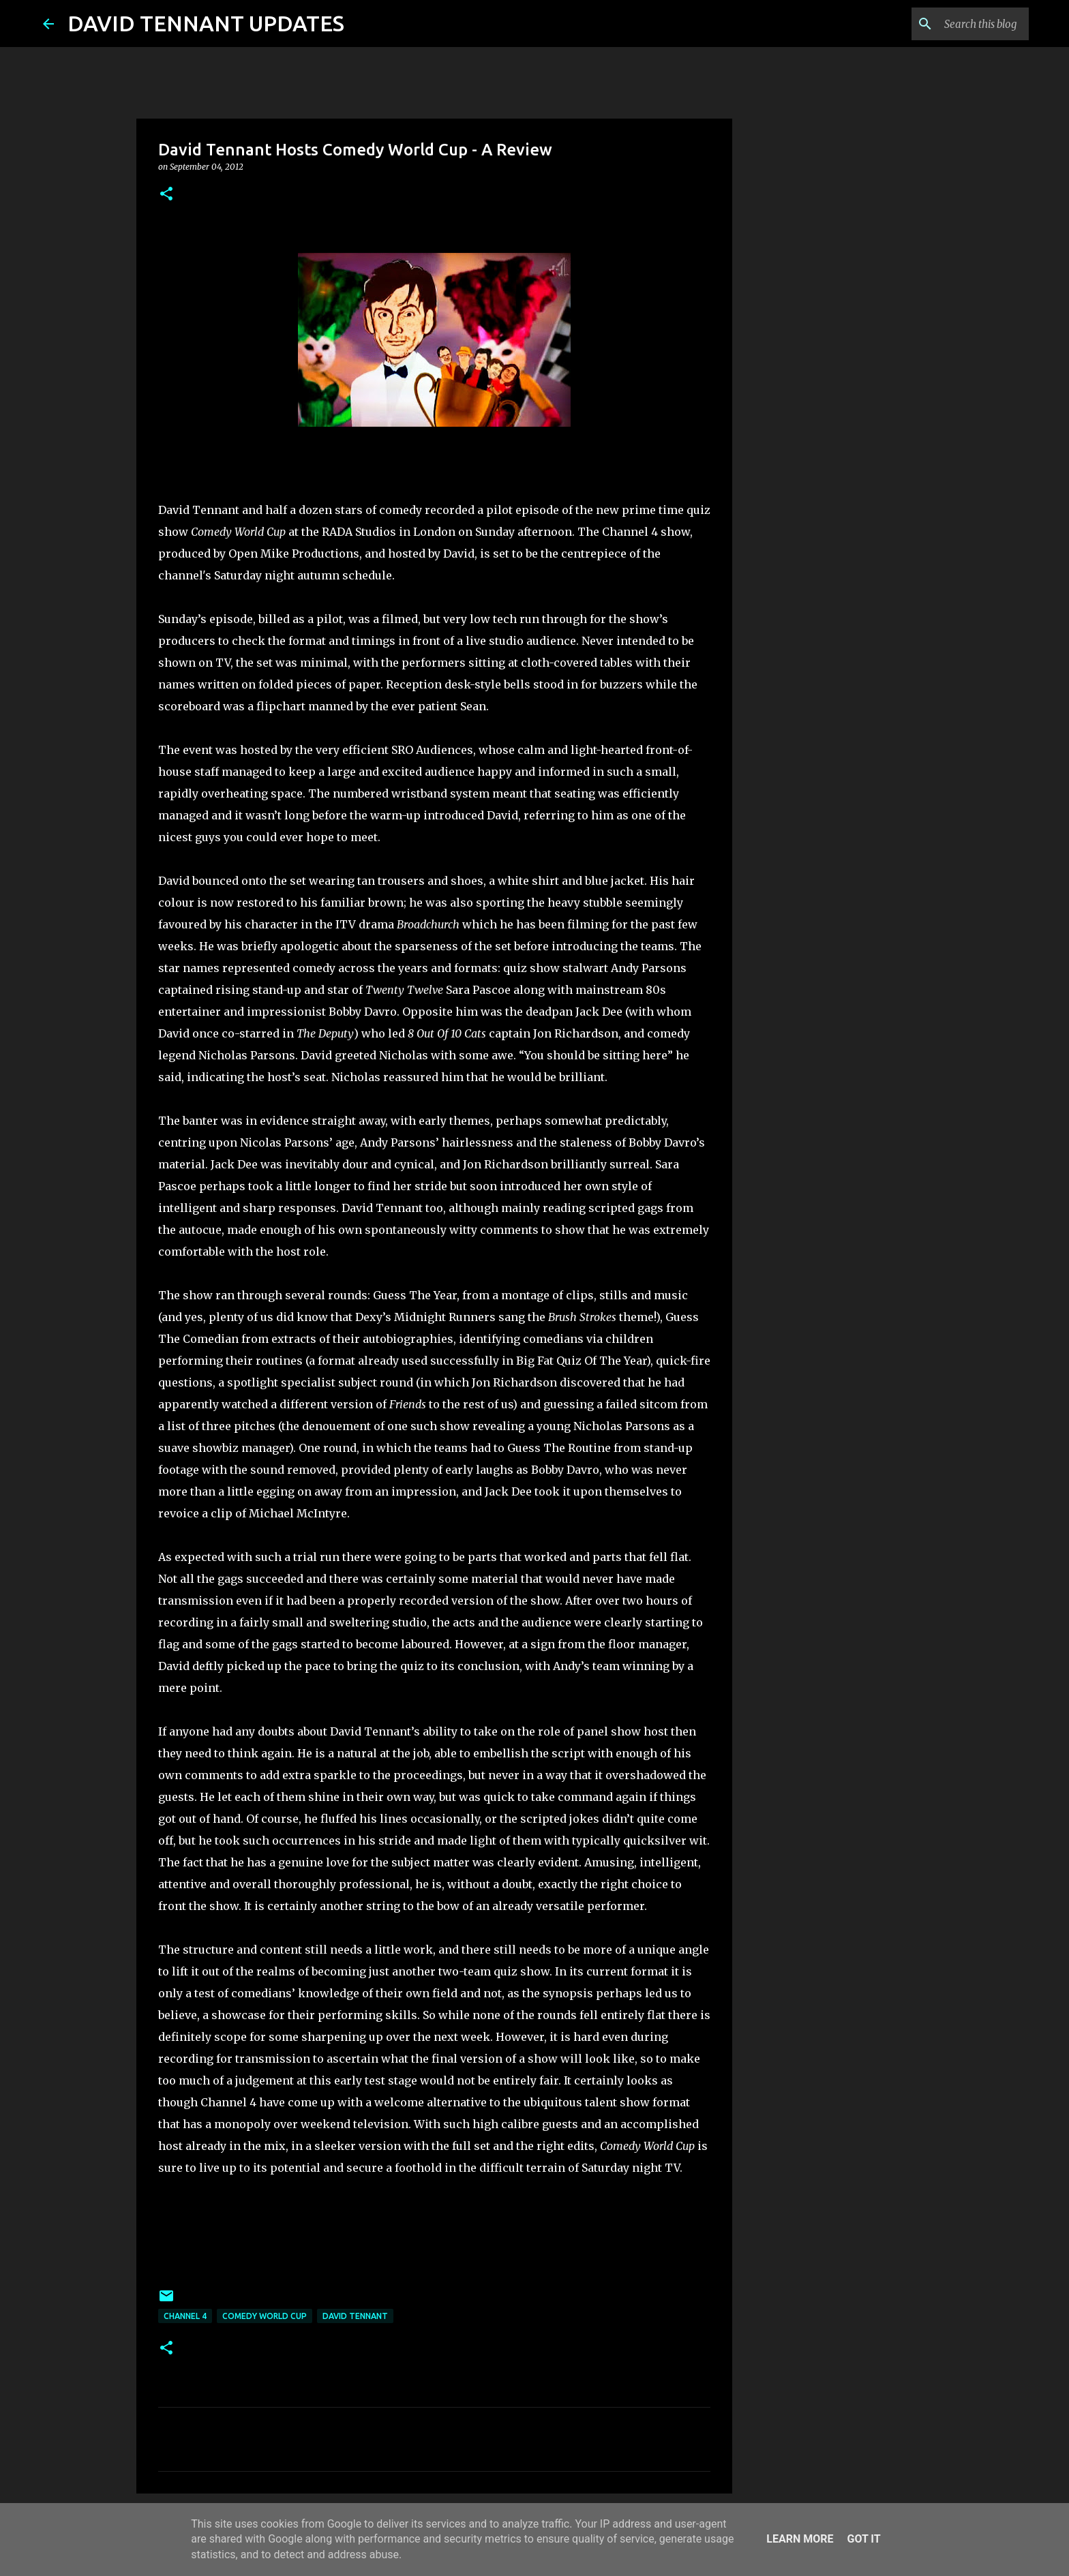 The width and height of the screenshot is (1069, 2576). What do you see at coordinates (205, 23) in the screenshot?
I see `DAVID TENNANT UPDATES` at bounding box center [205, 23].